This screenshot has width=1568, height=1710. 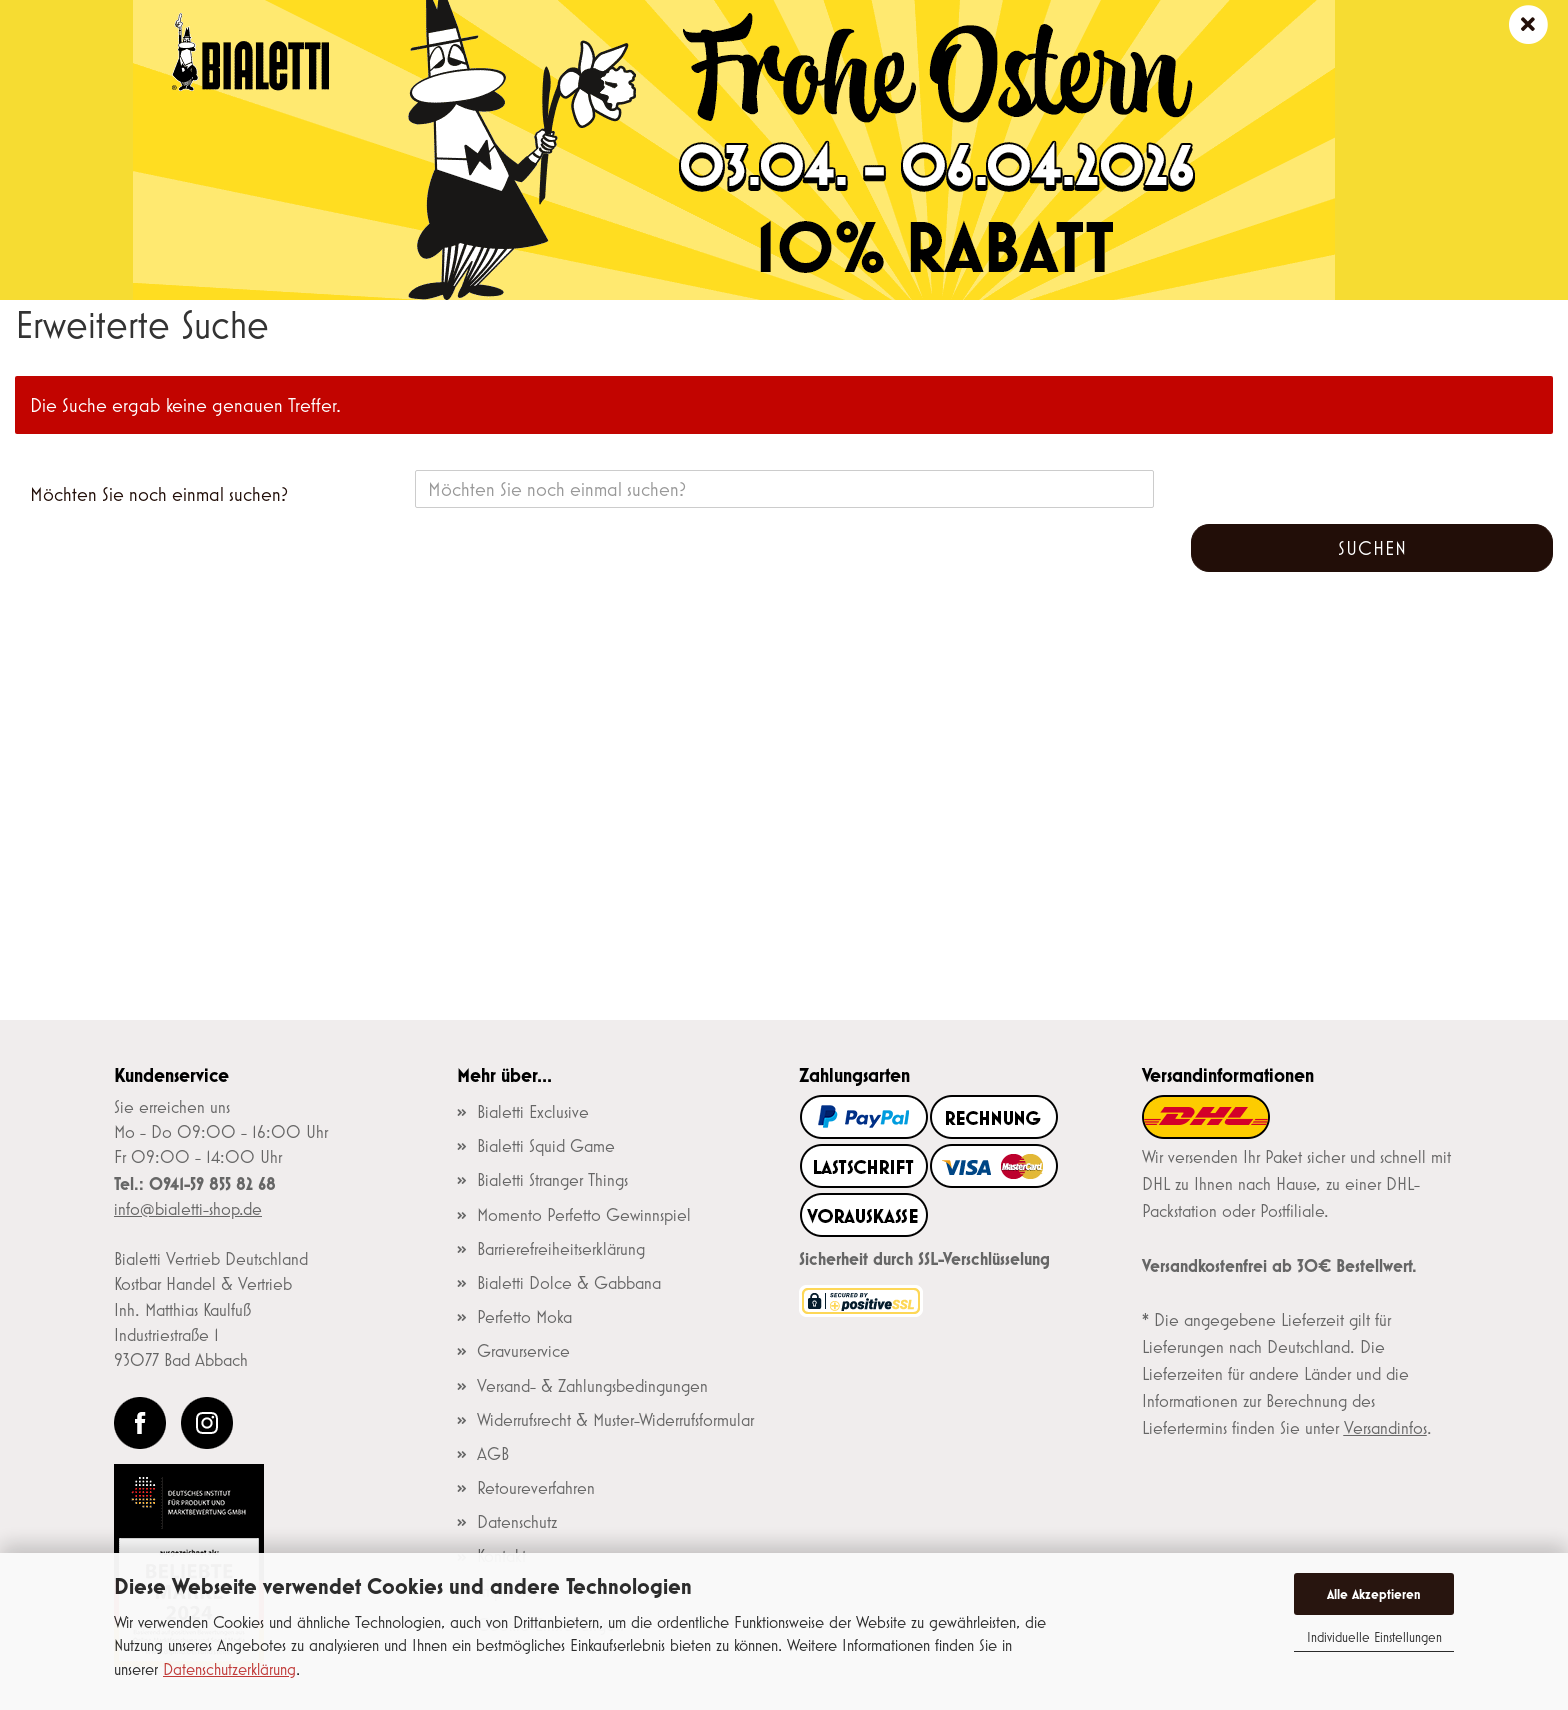 I want to click on Bialetti Exclusive, so click(x=533, y=1112).